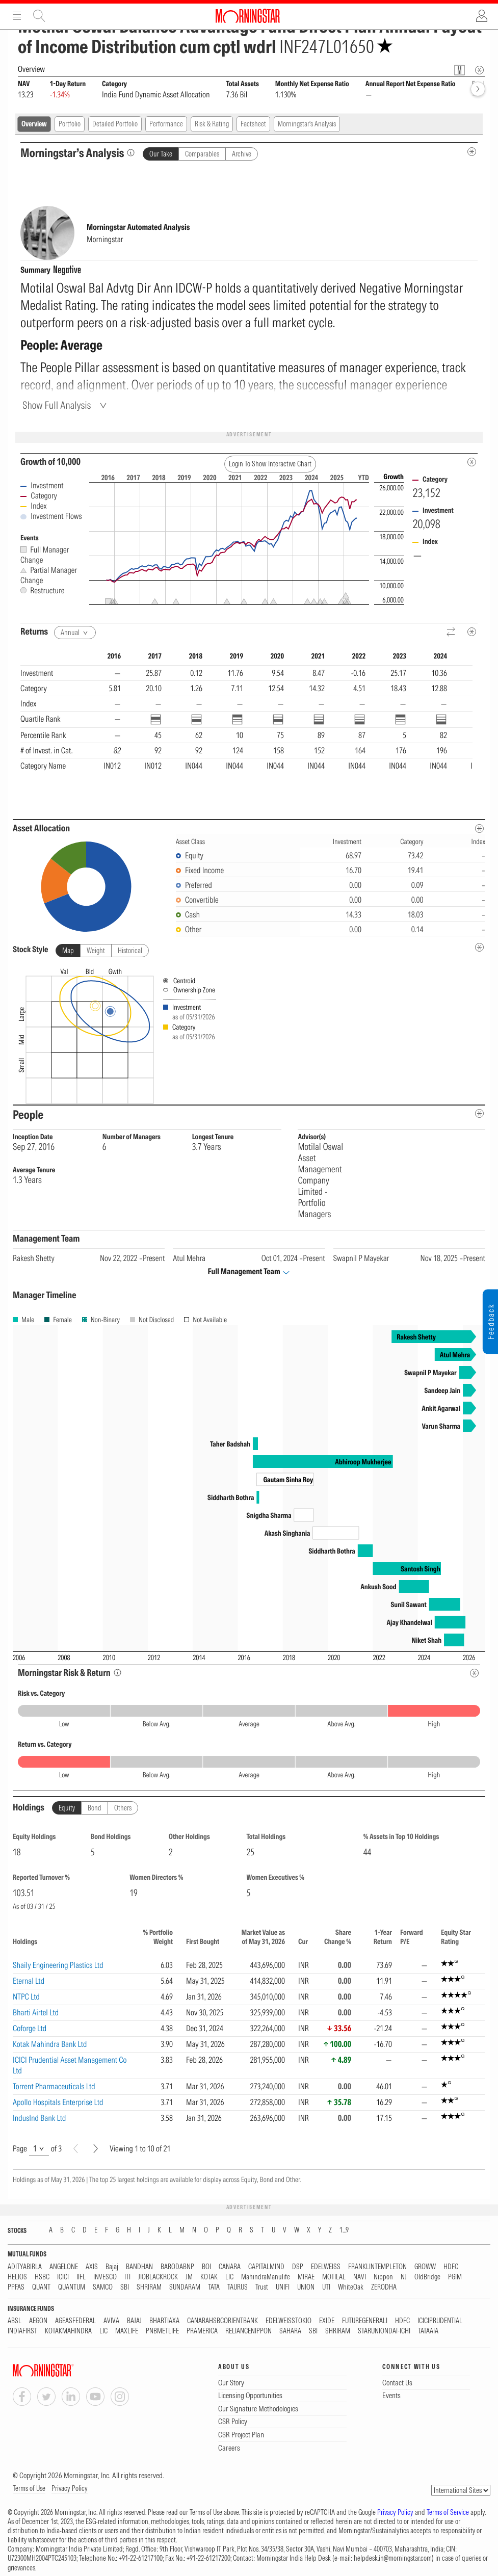  What do you see at coordinates (350, 2287) in the screenshot?
I see `WhiteOak` at bounding box center [350, 2287].